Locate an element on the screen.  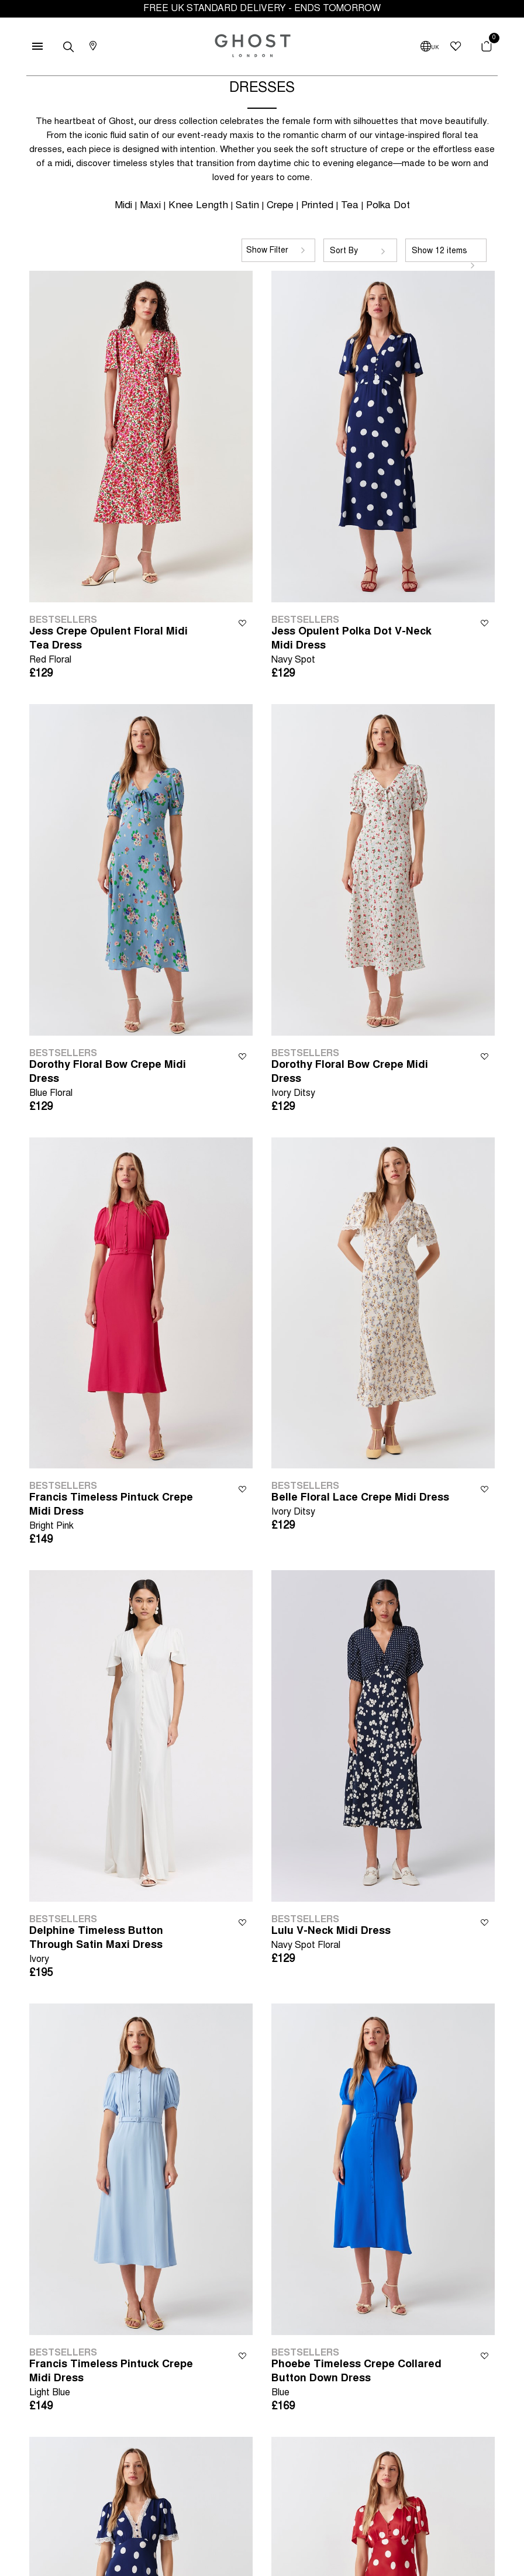
FREE UK STANDARD DELIVERY - ENDS TOMORROW is located at coordinates (262, 8).